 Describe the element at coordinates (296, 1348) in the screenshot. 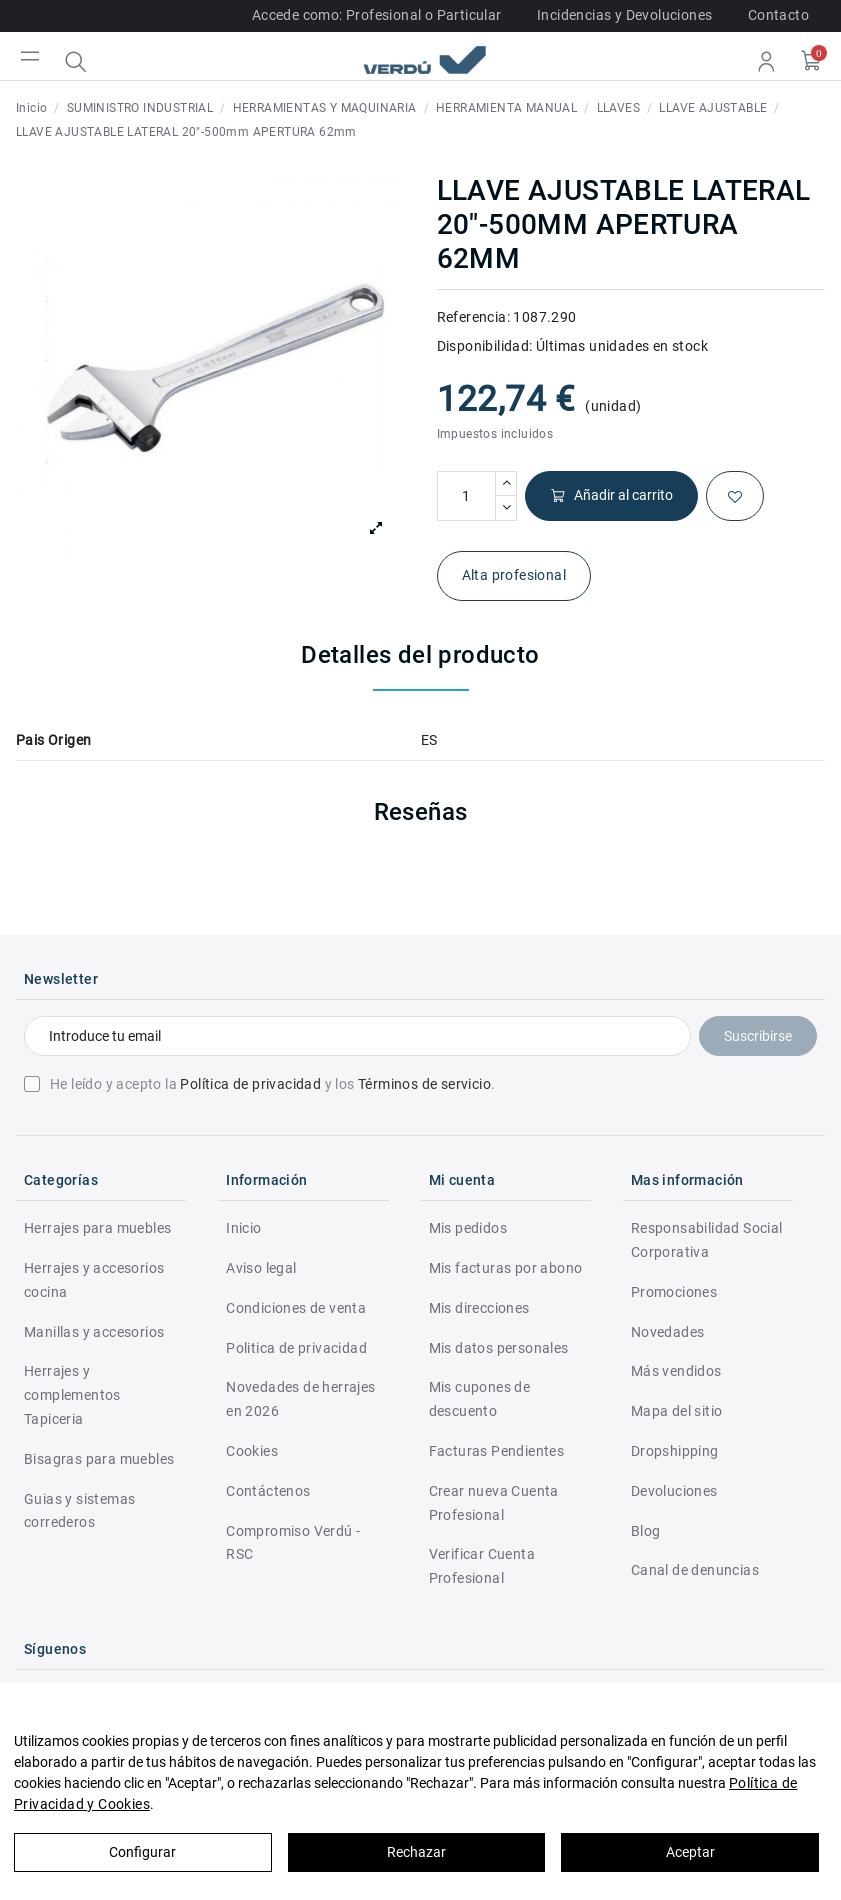

I see `Politica de privacidad` at that location.